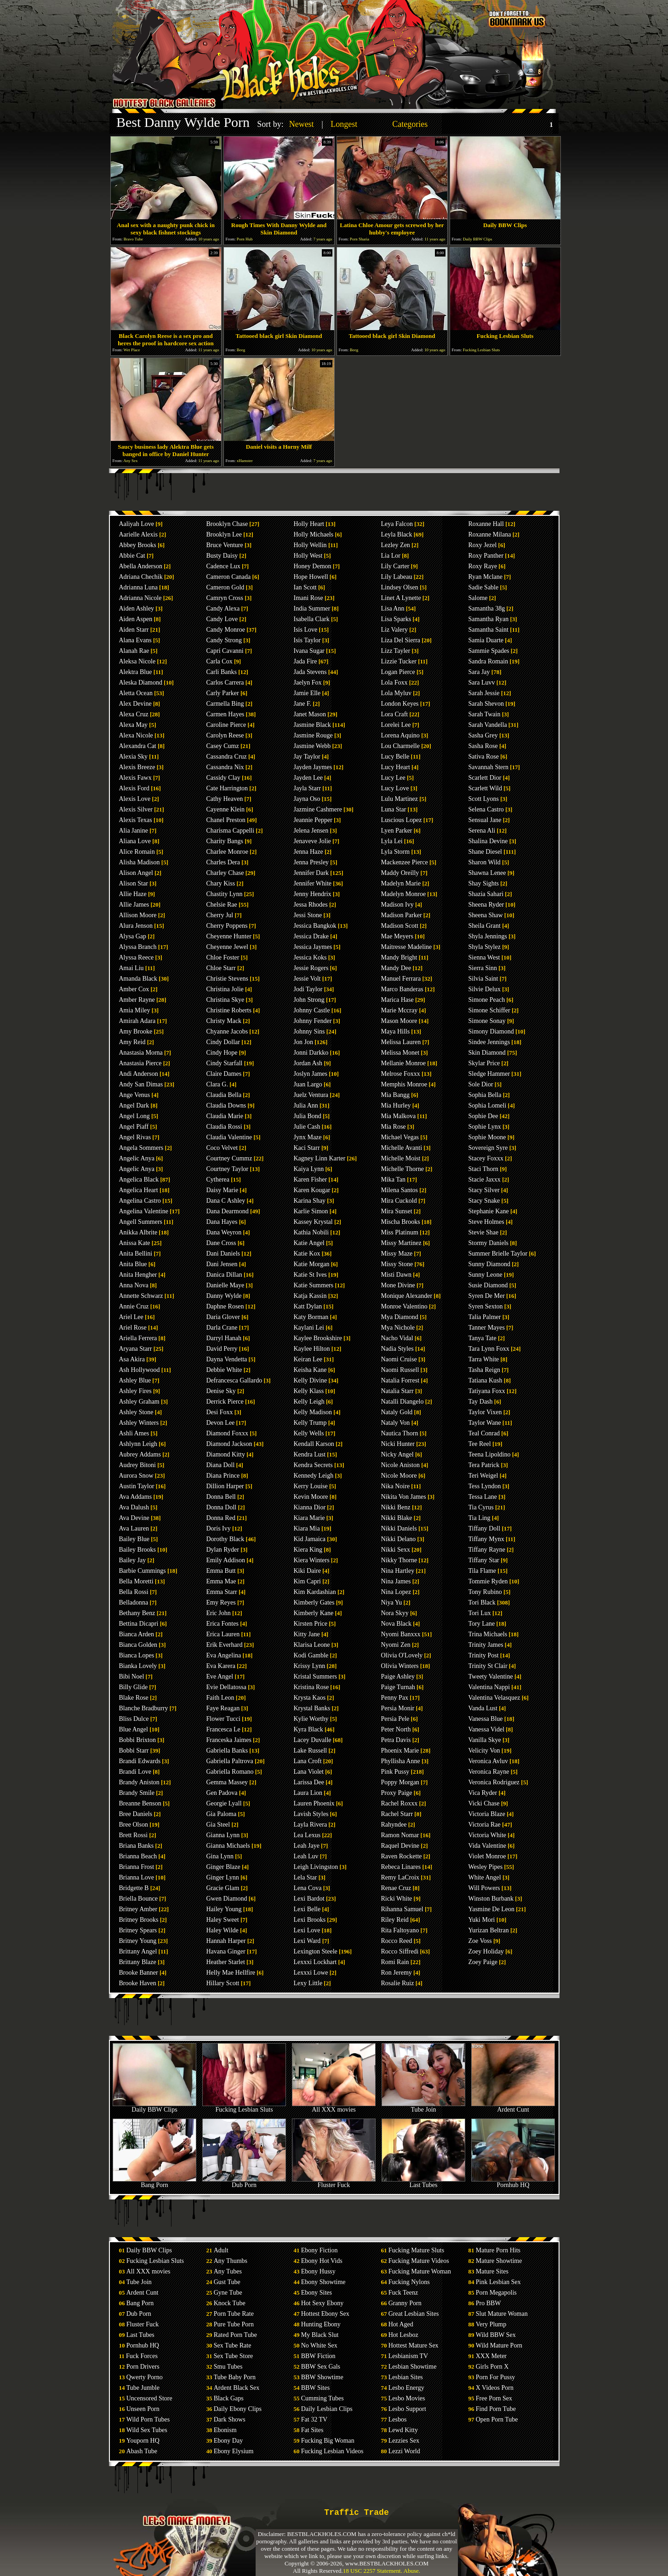 This screenshot has height=2576, width=668. I want to click on Youporn HQ, so click(143, 2440).